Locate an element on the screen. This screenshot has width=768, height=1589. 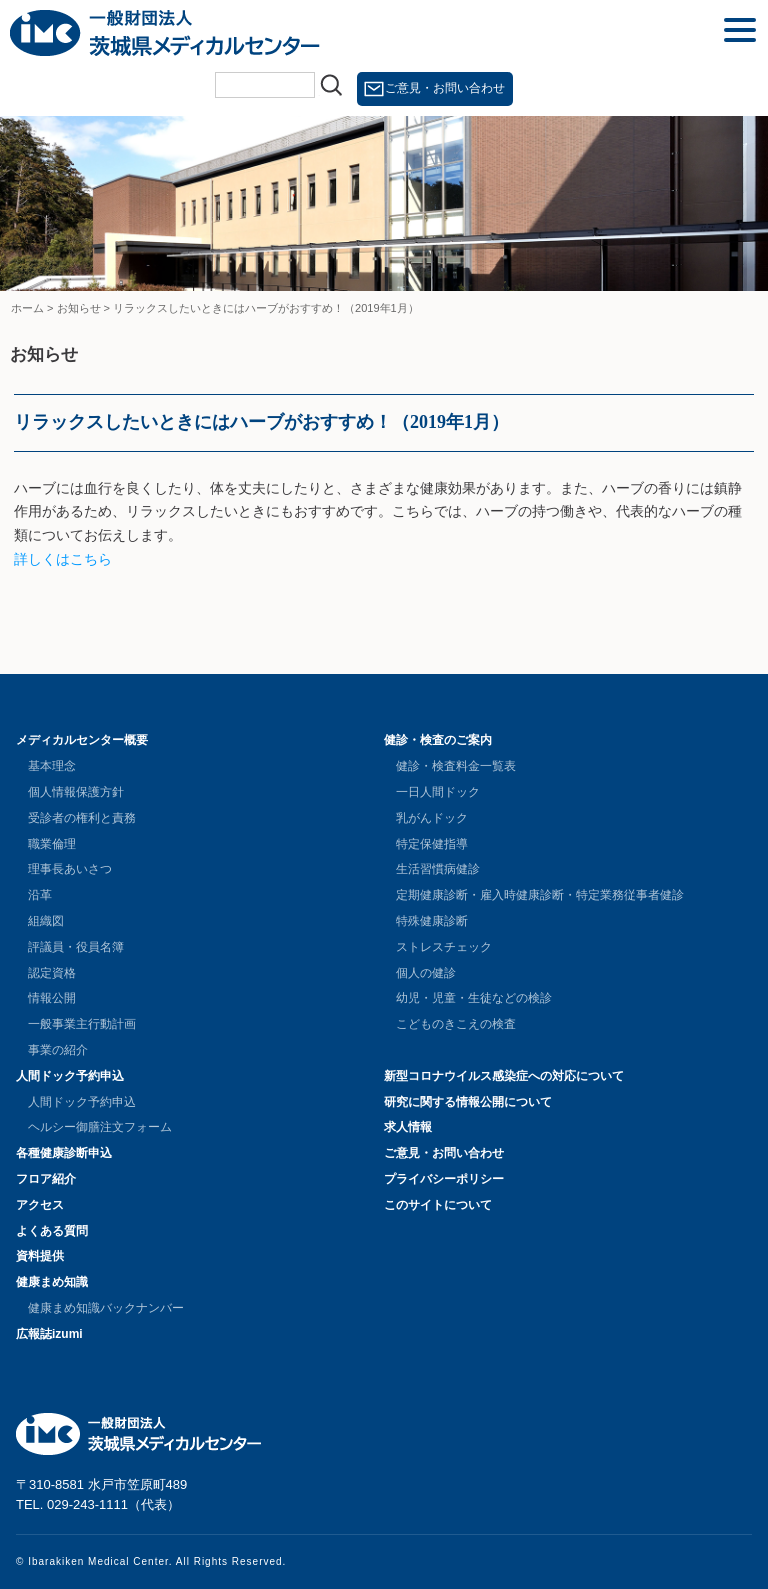
生活習慣病健診 is located at coordinates (438, 869).